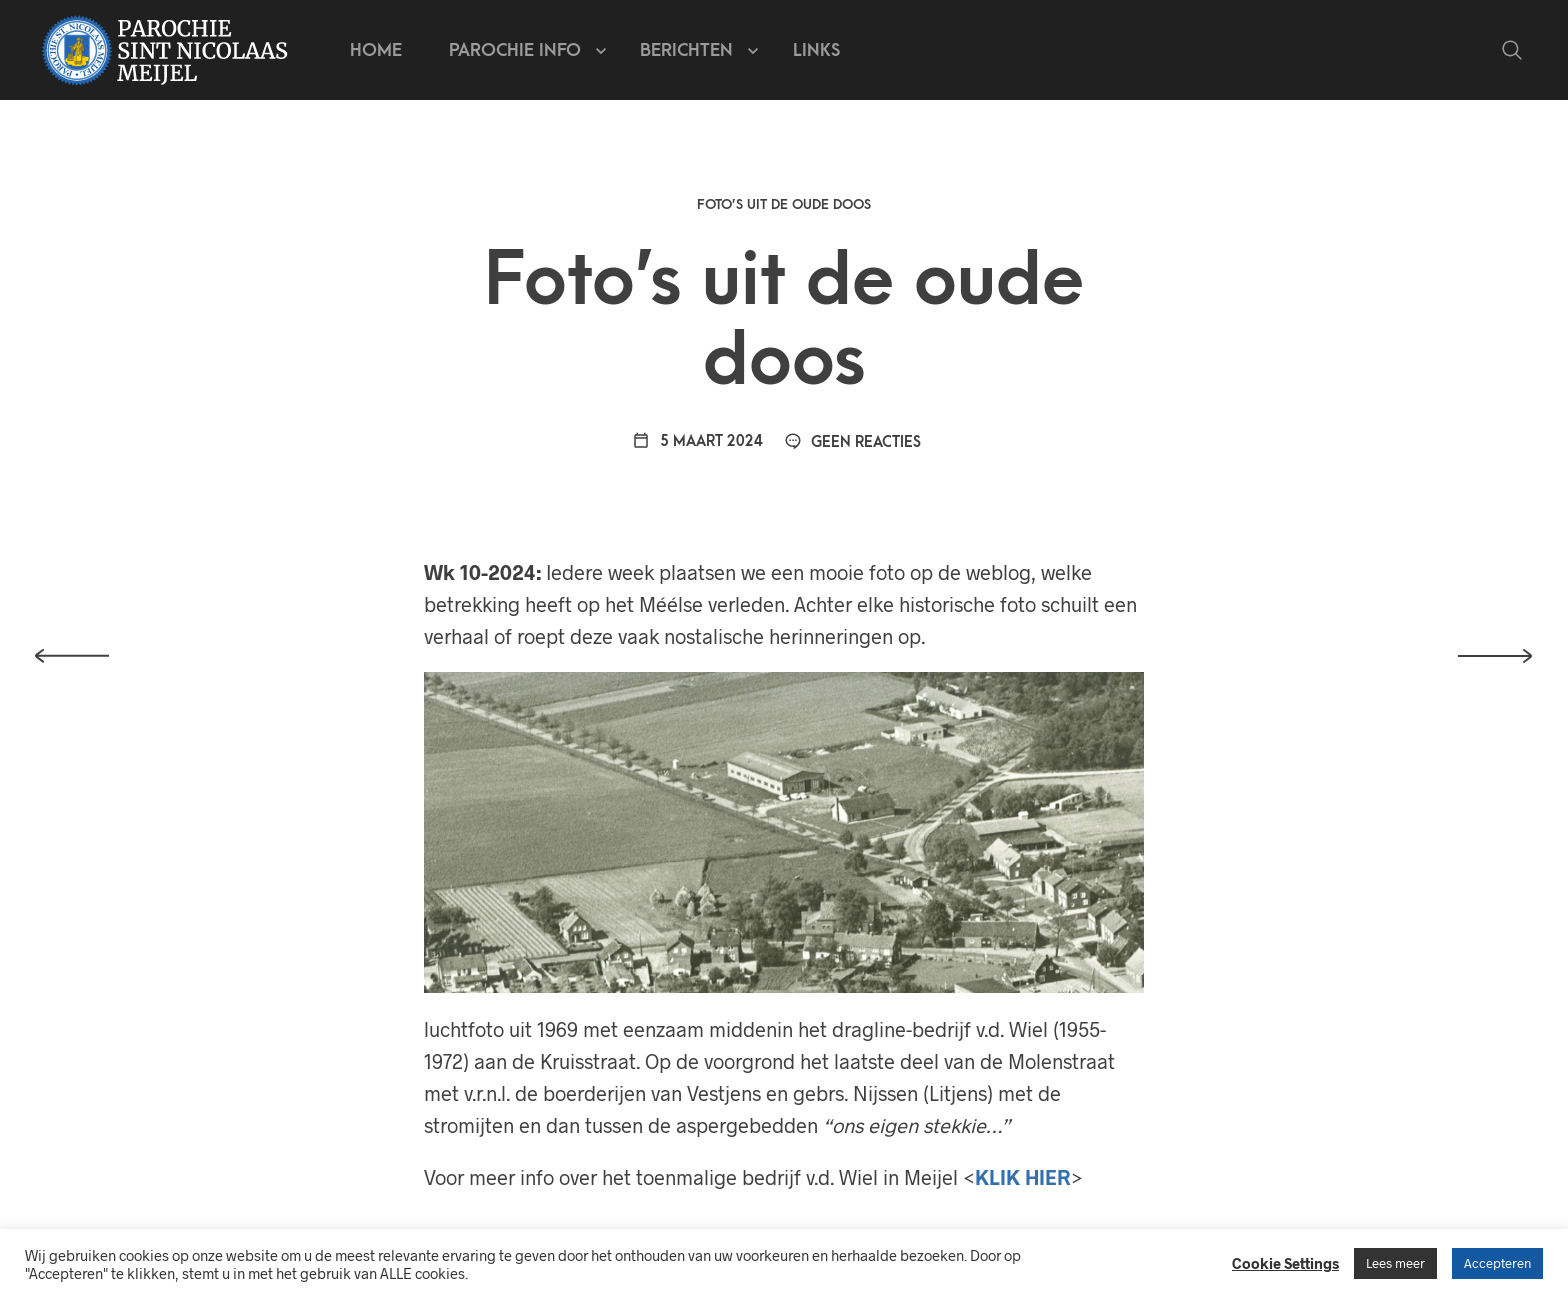 Image resolution: width=1568 pixels, height=1298 pixels. I want to click on Links, so click(816, 50).